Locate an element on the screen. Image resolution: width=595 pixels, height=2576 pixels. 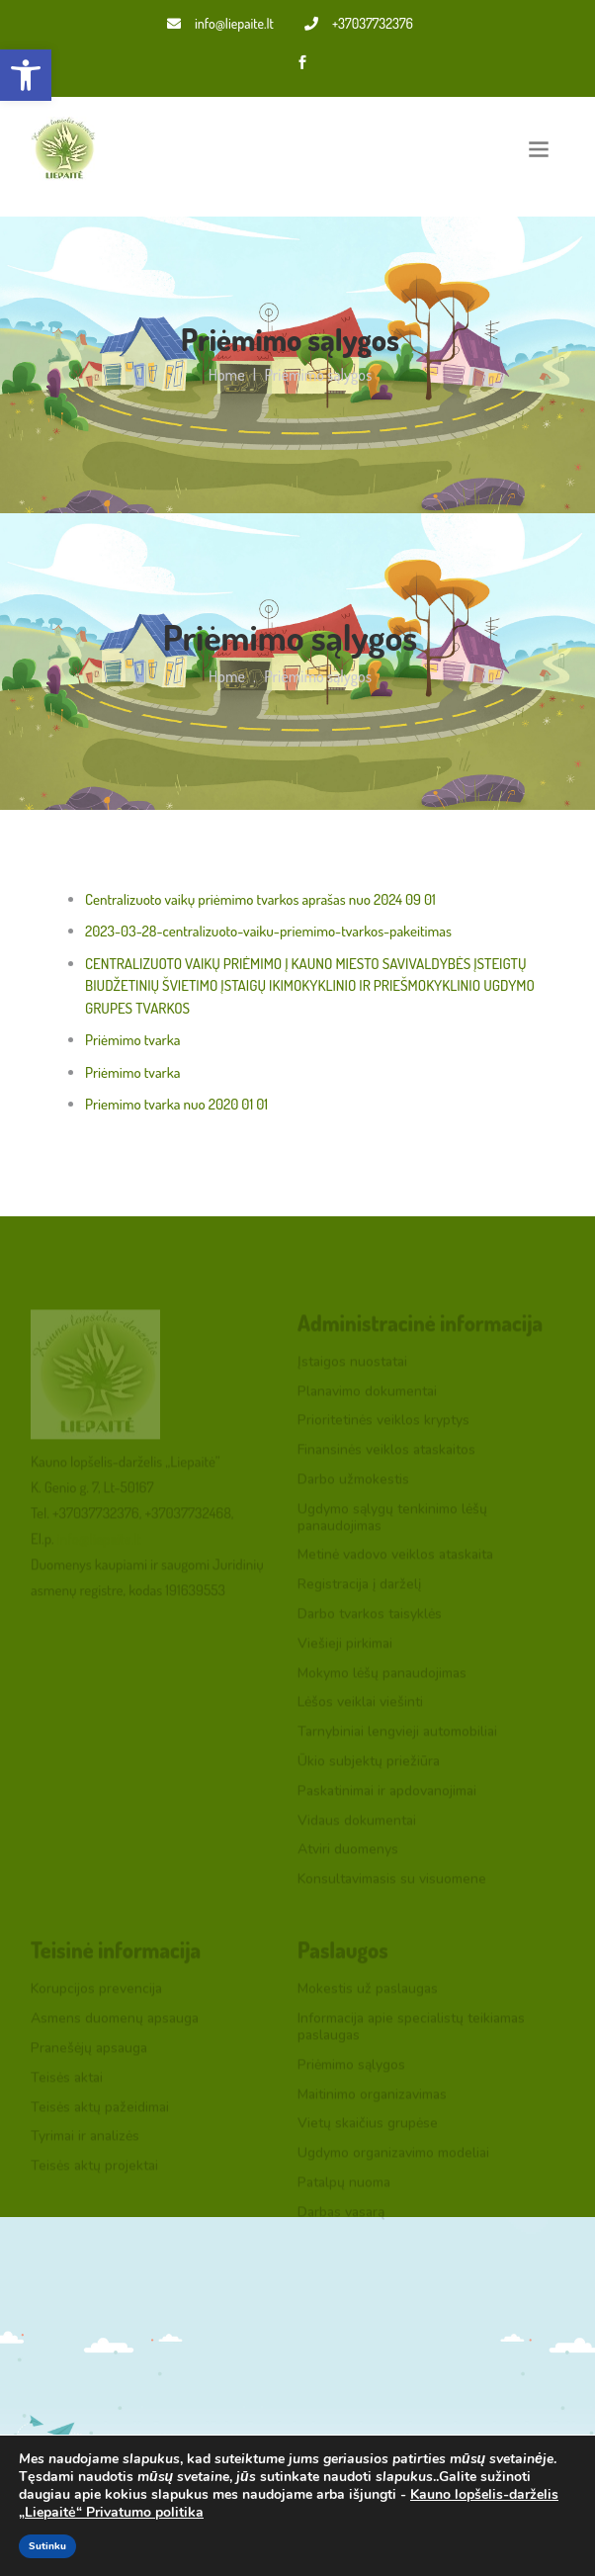
2023-03-28-centralizuoto-vaiku-priemimo-tvarkos-pakeitimas [link] is located at coordinates (268, 931).